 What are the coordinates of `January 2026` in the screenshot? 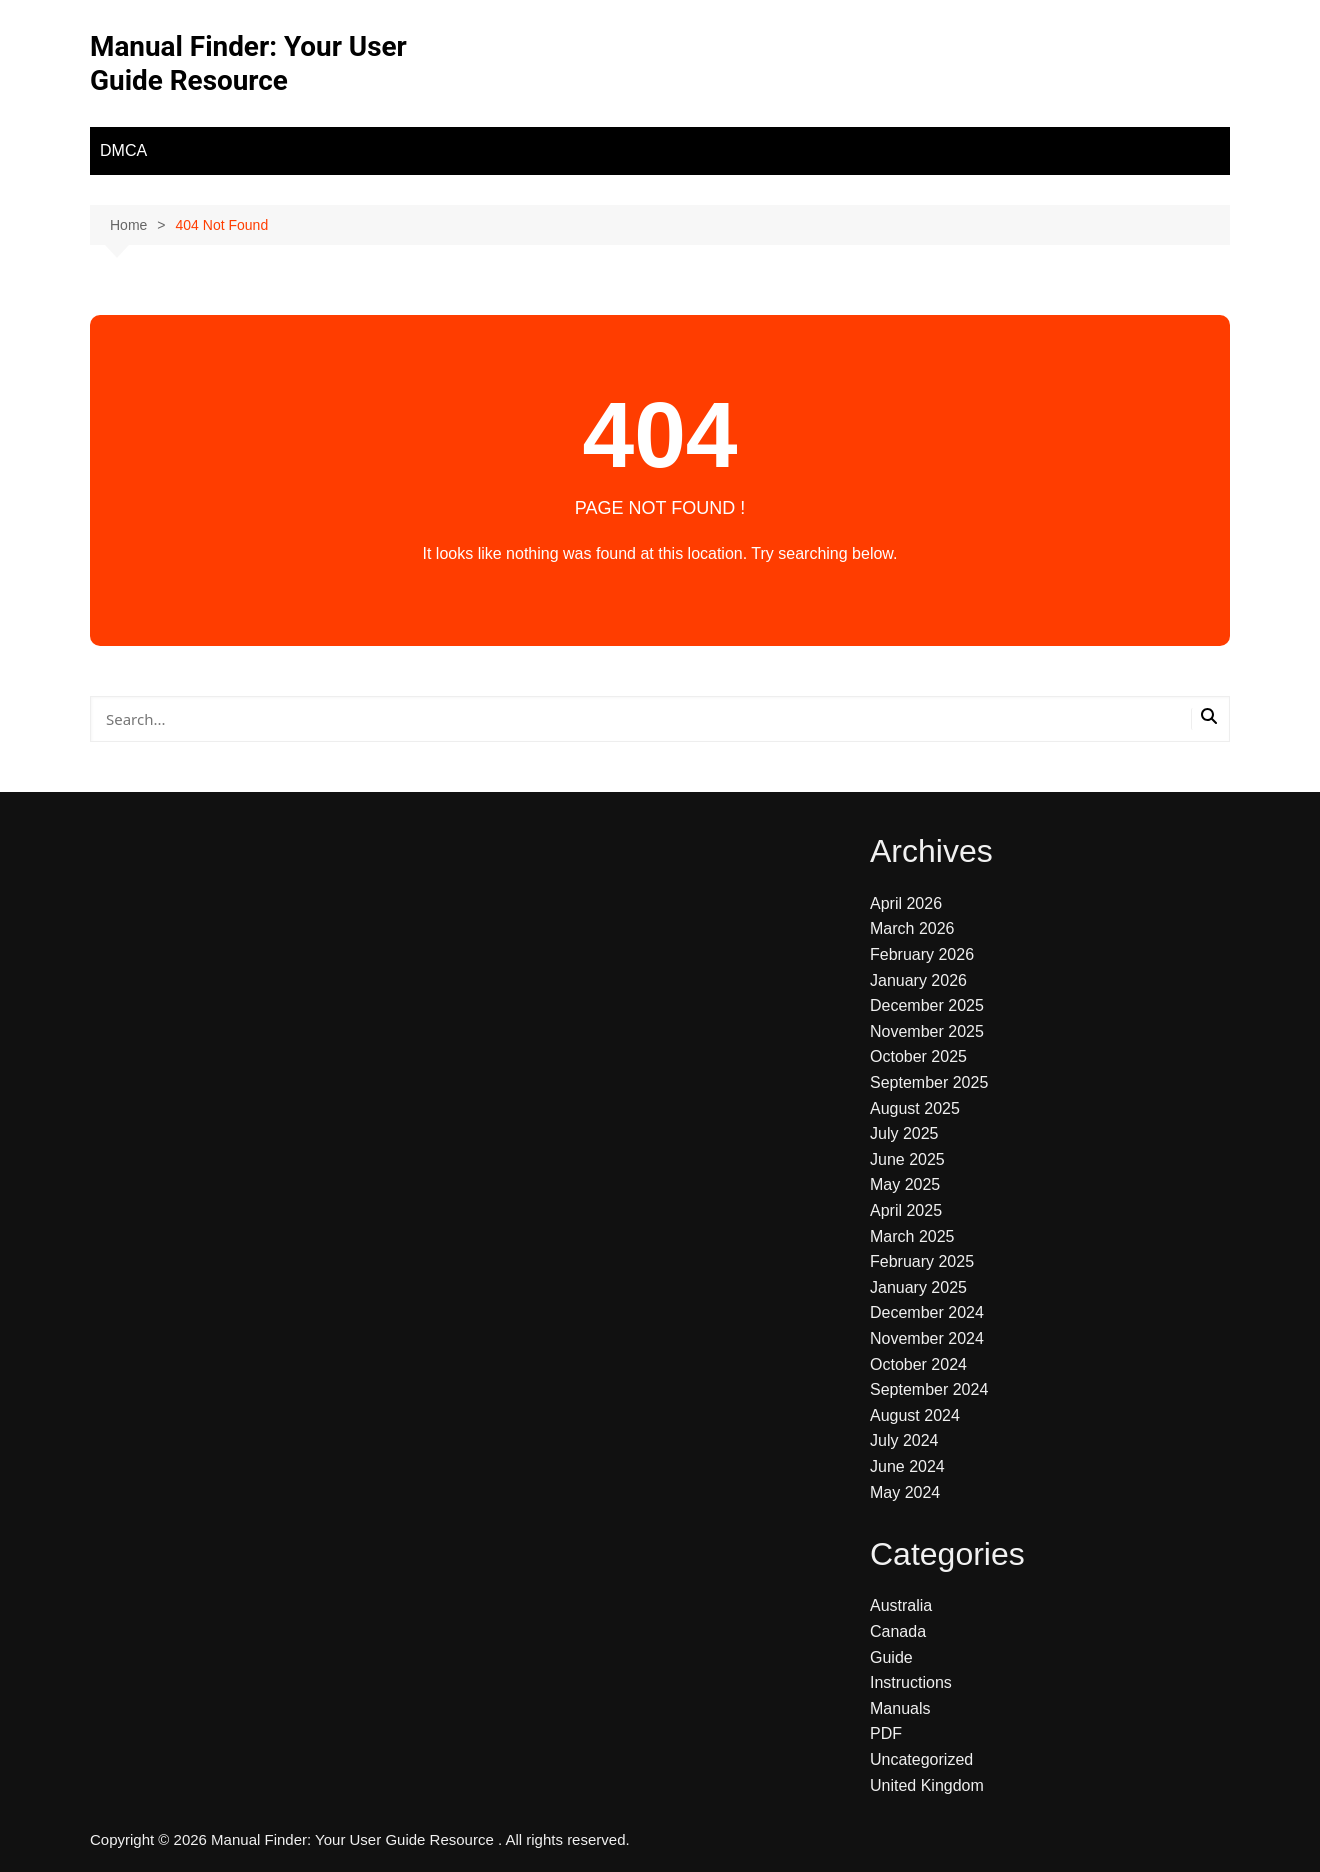 It's located at (918, 980).